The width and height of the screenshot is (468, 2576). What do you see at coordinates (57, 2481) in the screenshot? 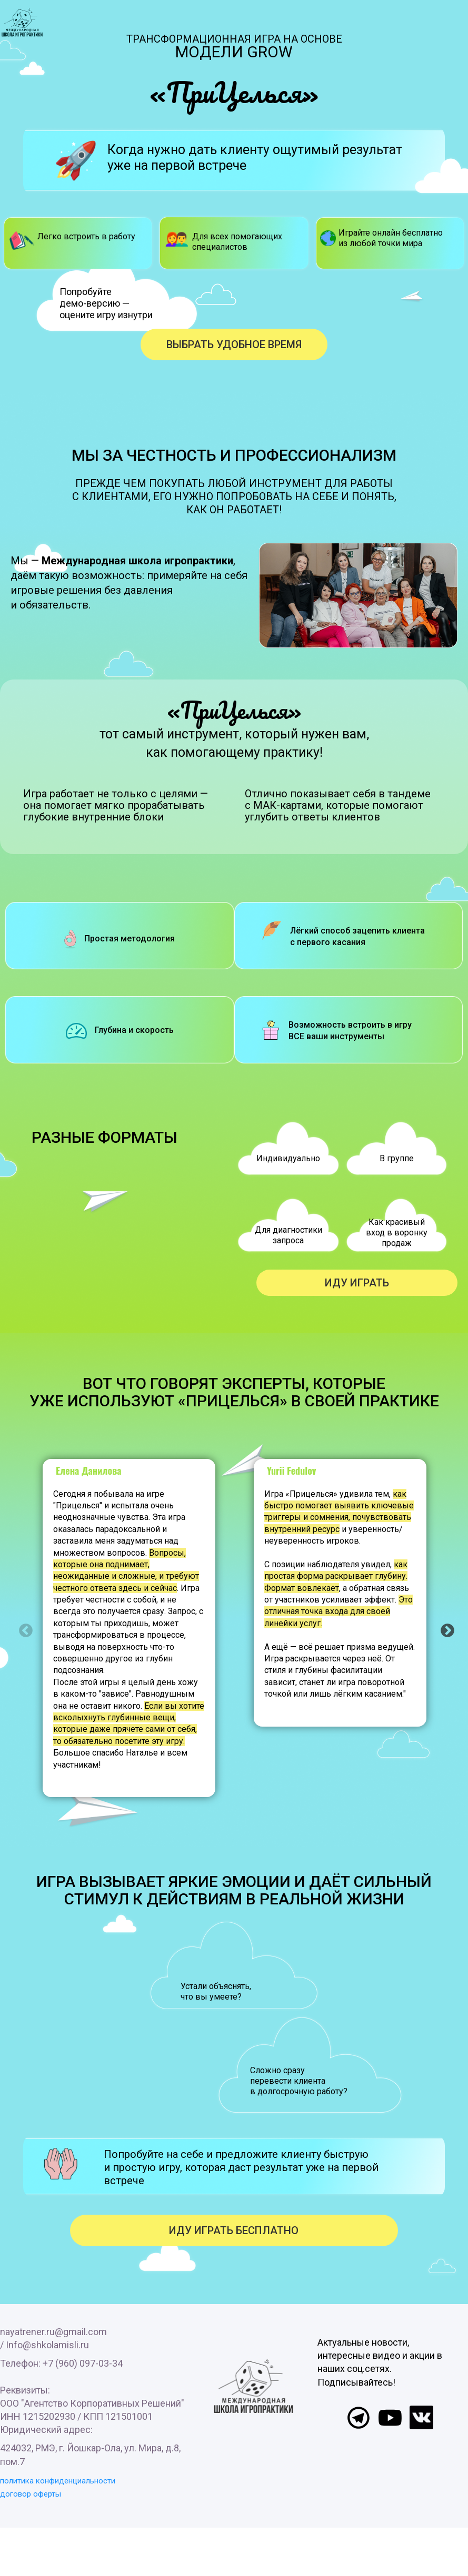
I see `политика конфиденциальности` at bounding box center [57, 2481].